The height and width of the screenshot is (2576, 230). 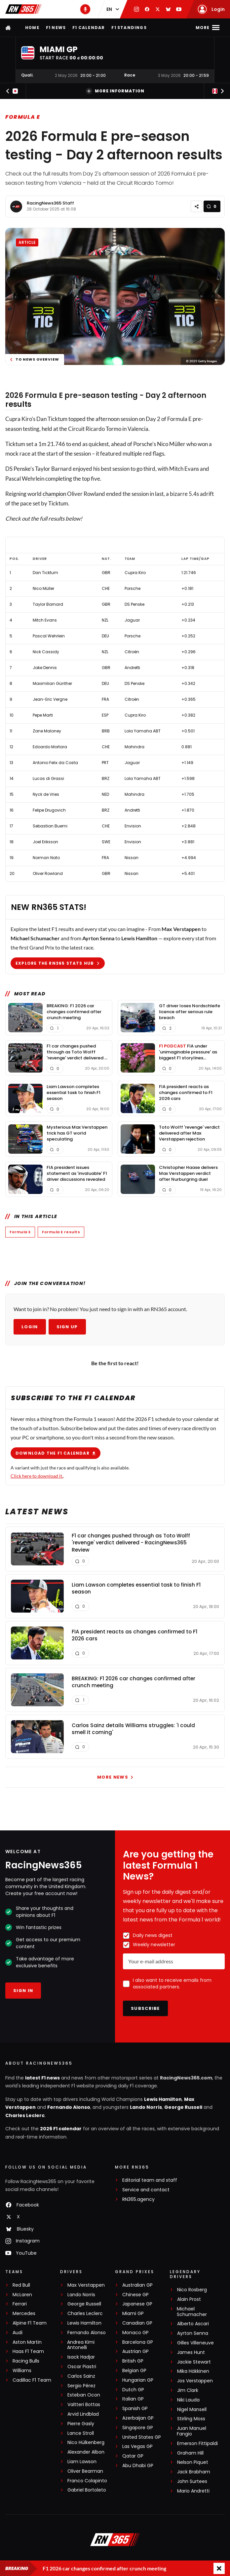 I want to click on Canadian GP, so click(x=137, y=2324).